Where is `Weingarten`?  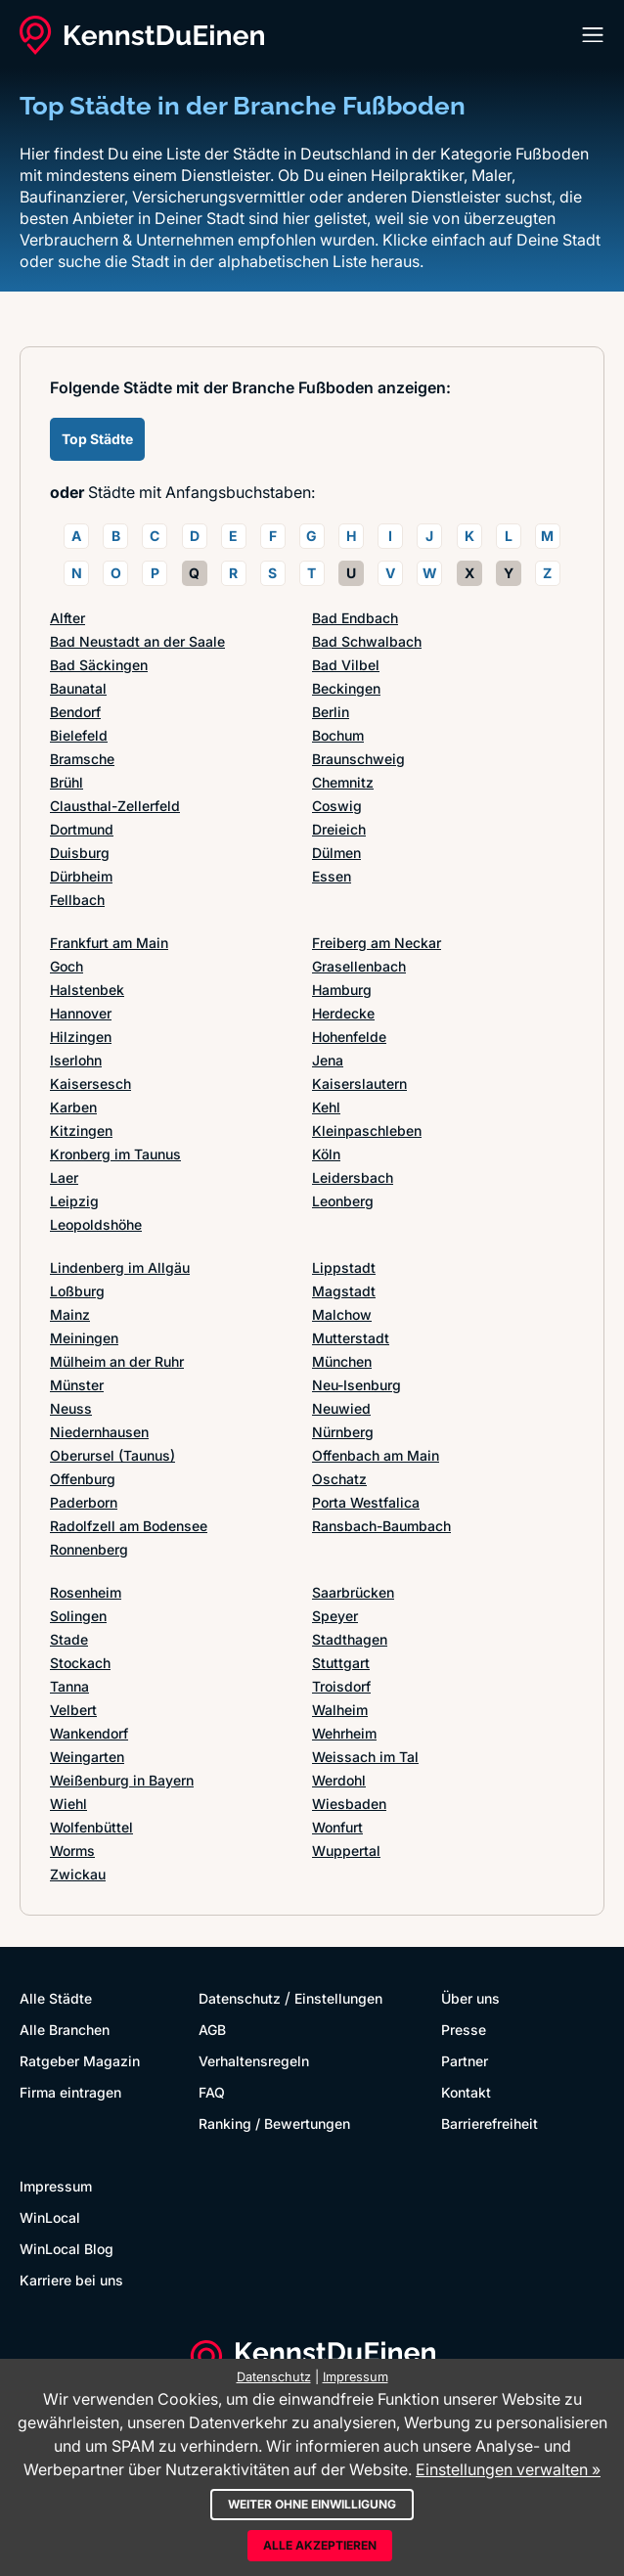
Weingarten is located at coordinates (87, 1756).